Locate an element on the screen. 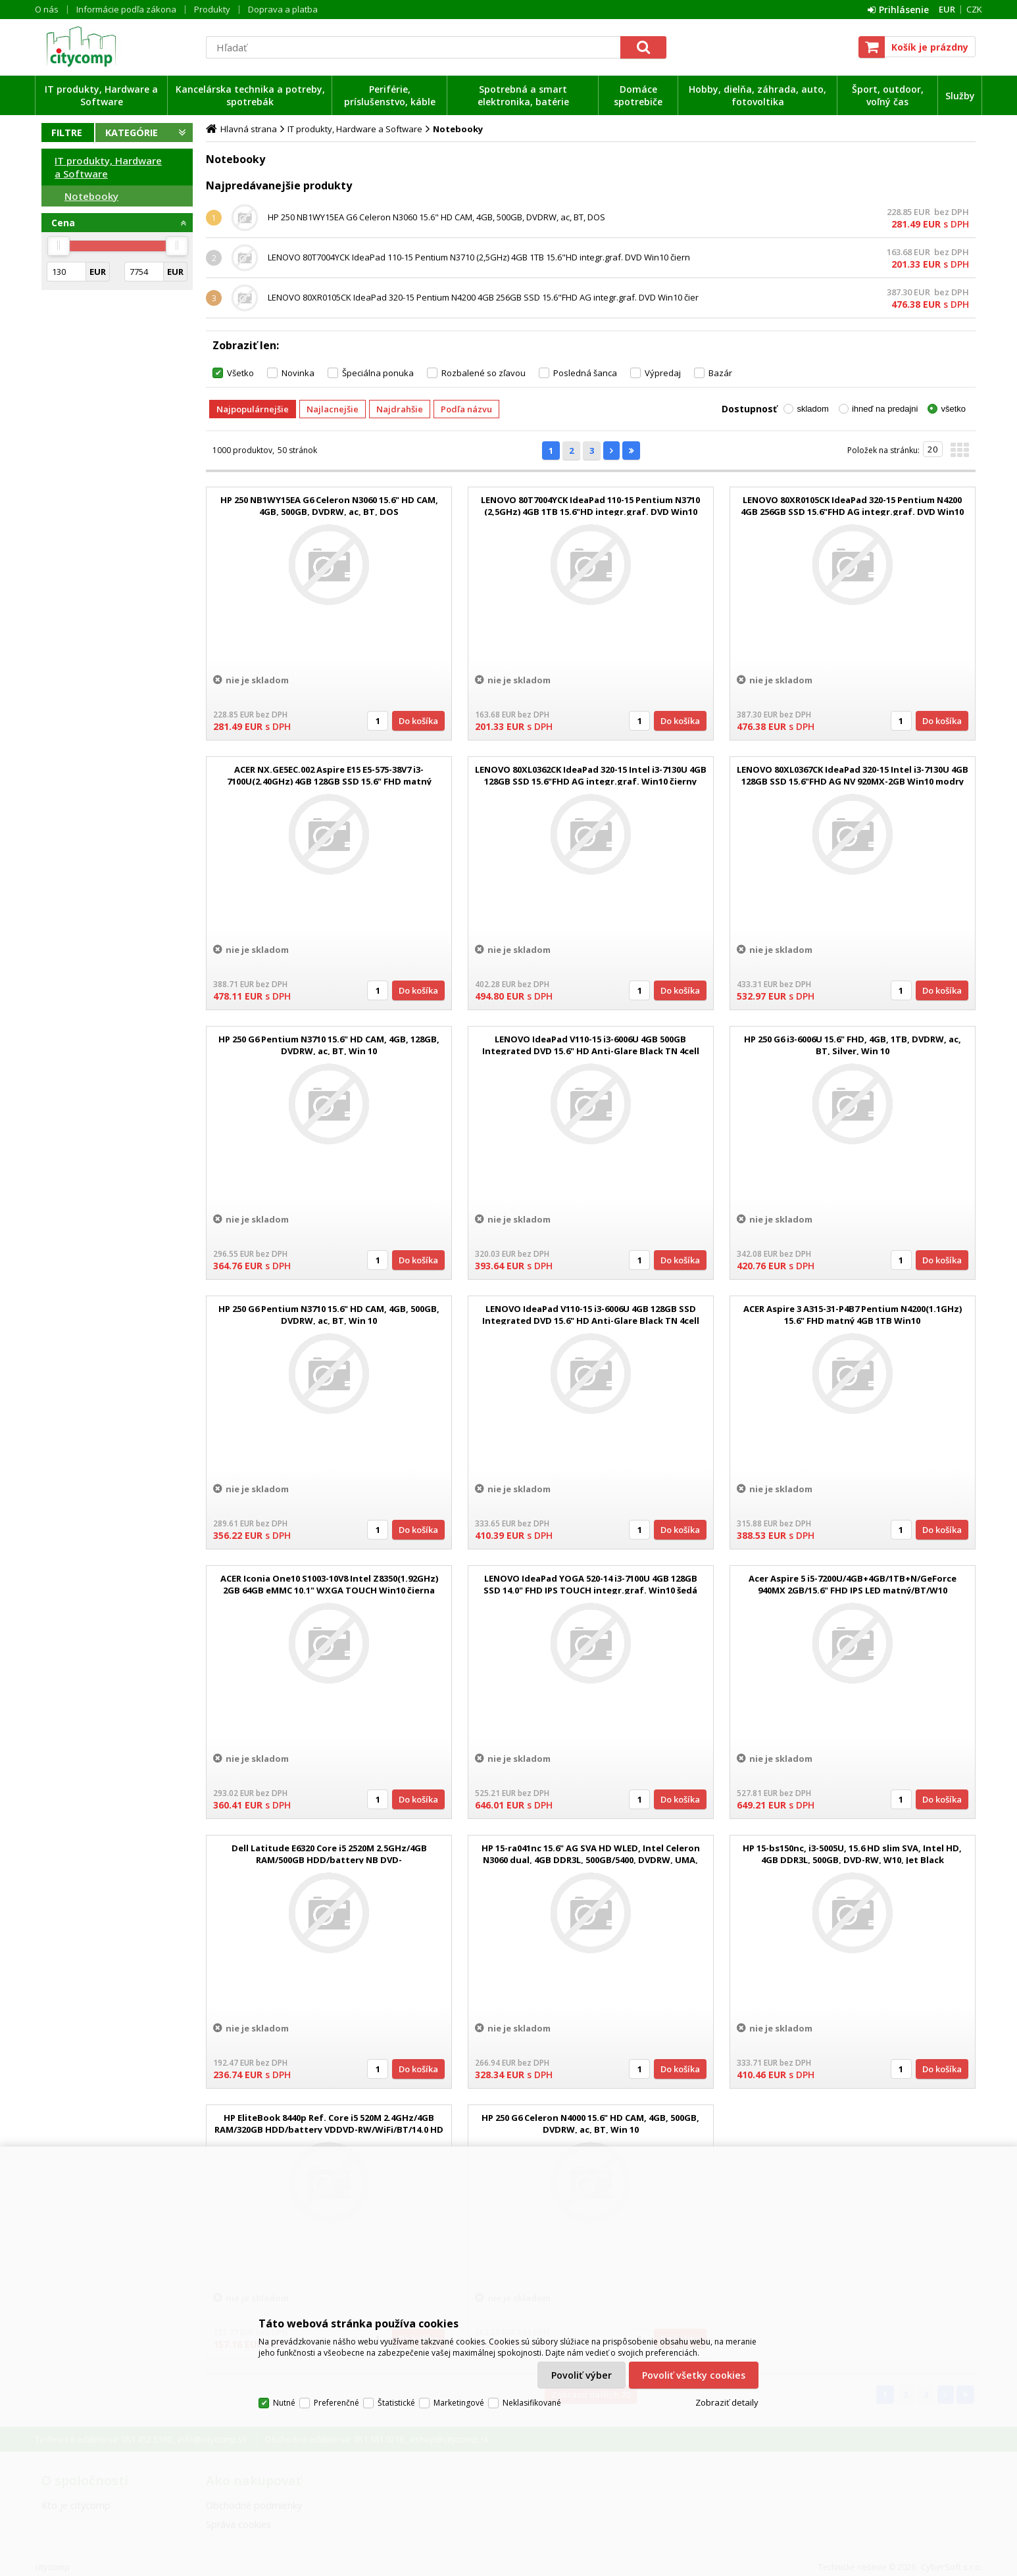 This screenshot has width=1017, height=2576. Notebooky is located at coordinates (91, 196).